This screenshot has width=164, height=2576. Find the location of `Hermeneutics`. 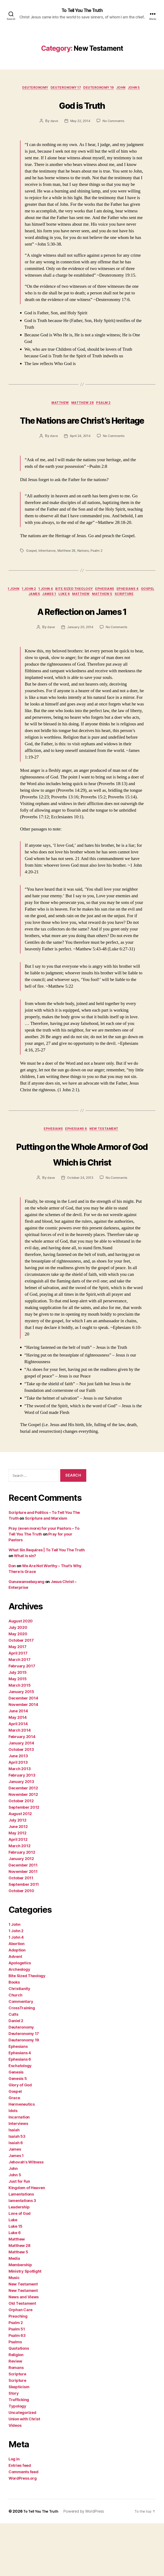

Hermeneutics is located at coordinates (22, 2157).